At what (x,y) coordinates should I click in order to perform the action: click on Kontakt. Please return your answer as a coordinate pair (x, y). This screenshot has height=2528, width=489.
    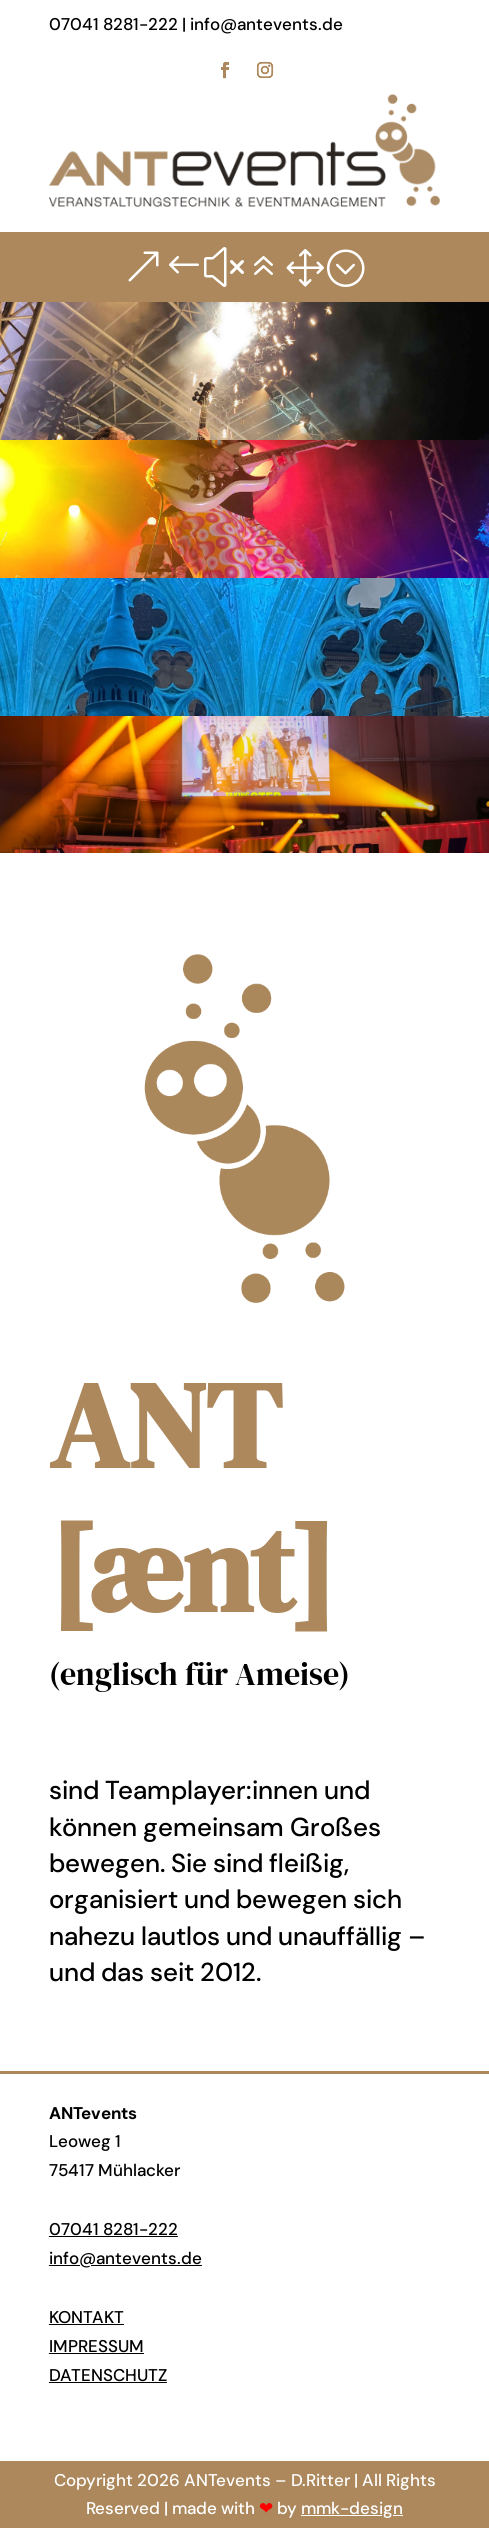
    Looking at the image, I should click on (86, 2317).